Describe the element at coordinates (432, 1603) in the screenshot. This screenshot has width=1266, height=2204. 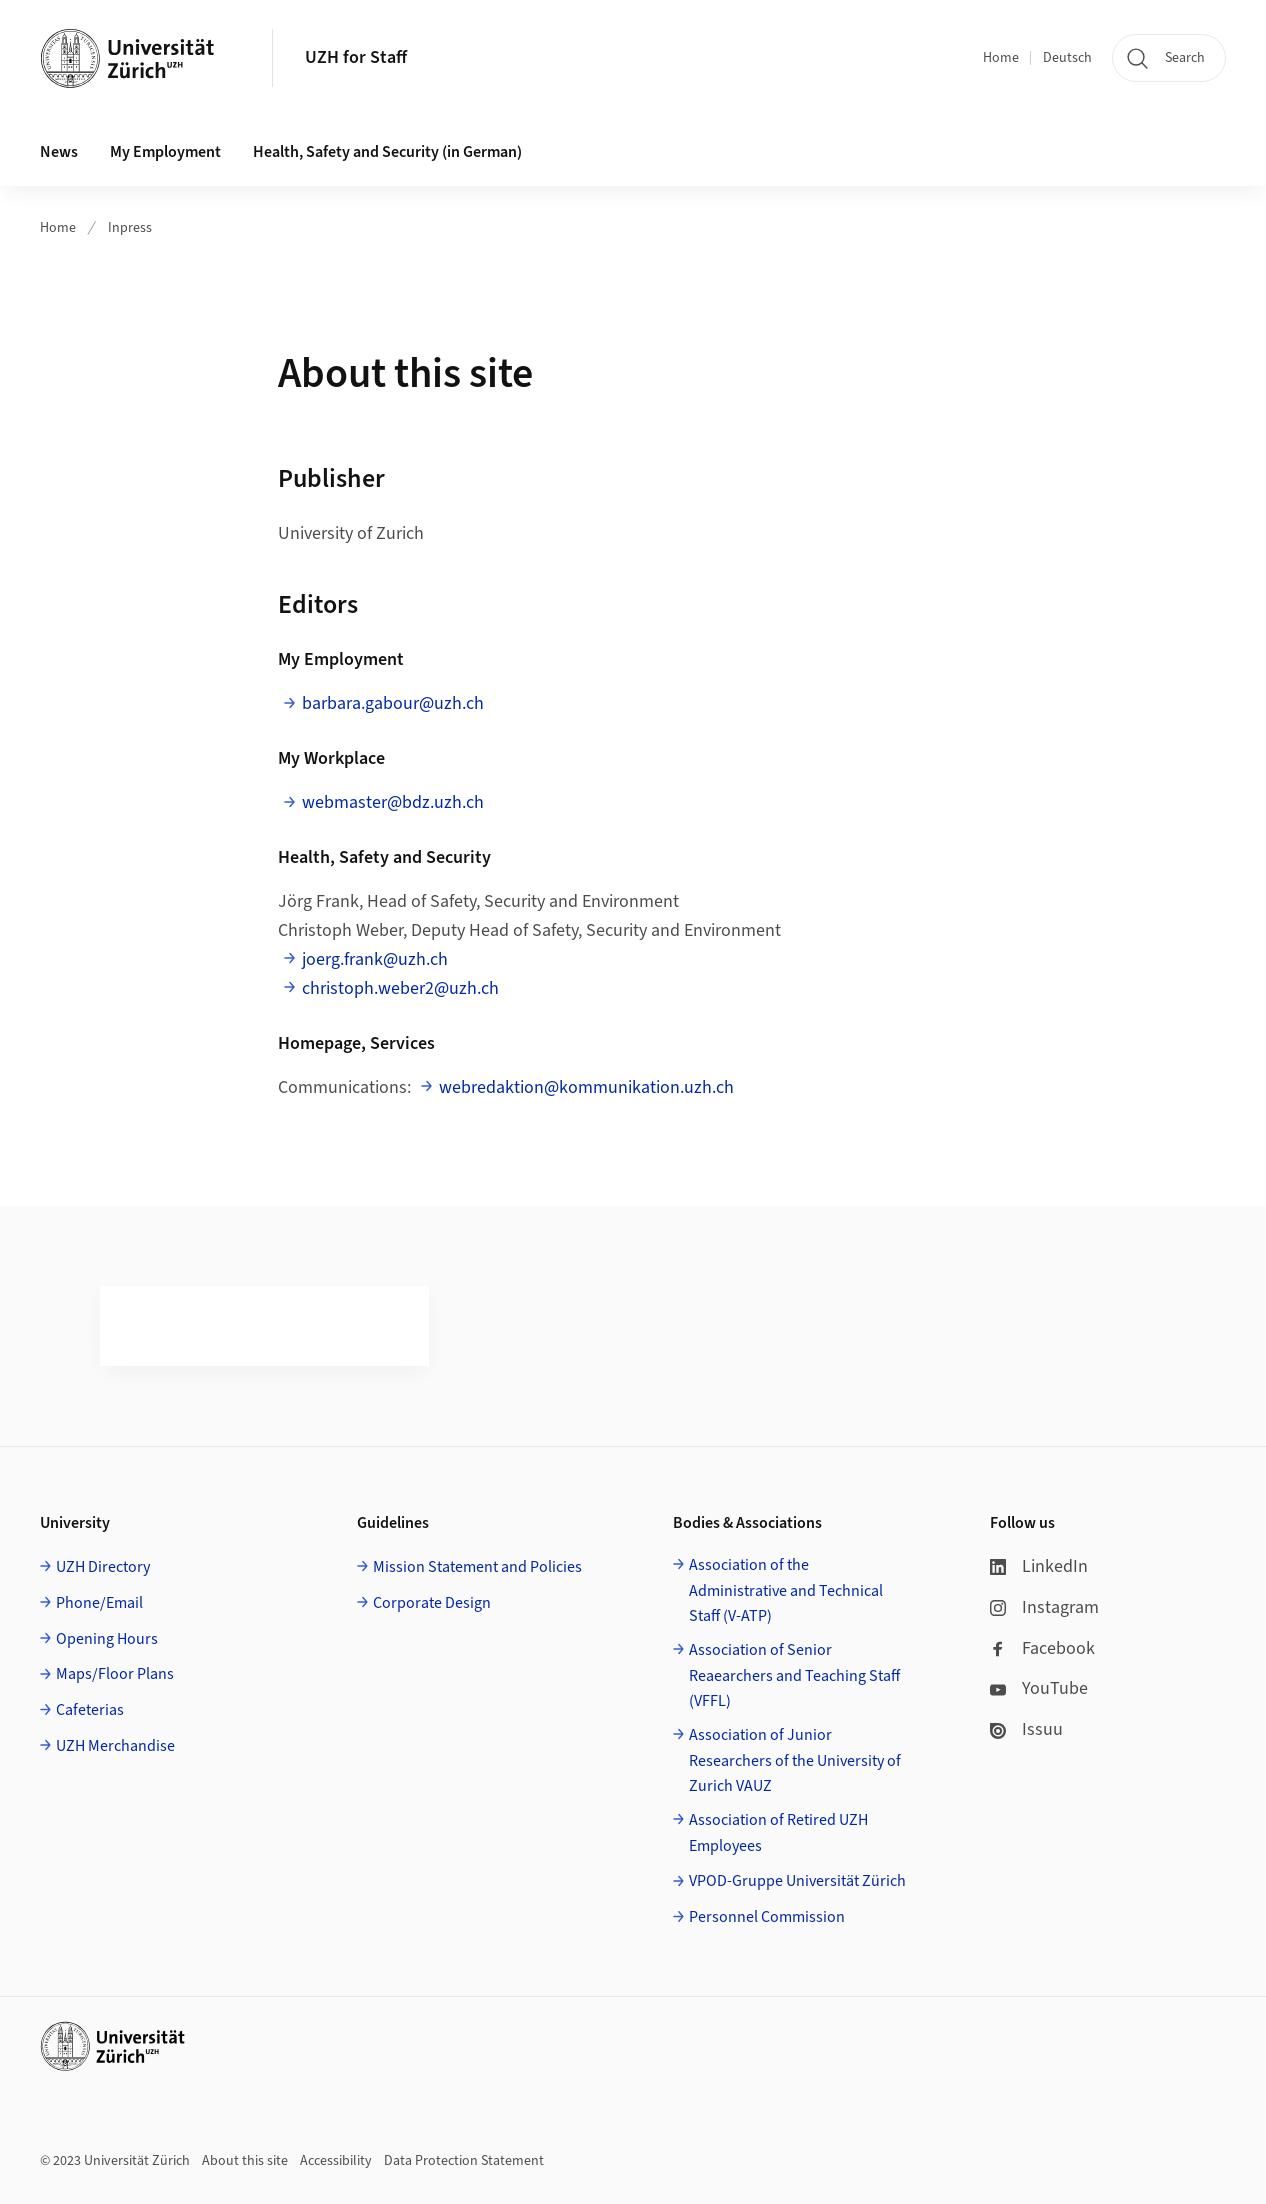
I see `Corporate Design` at that location.